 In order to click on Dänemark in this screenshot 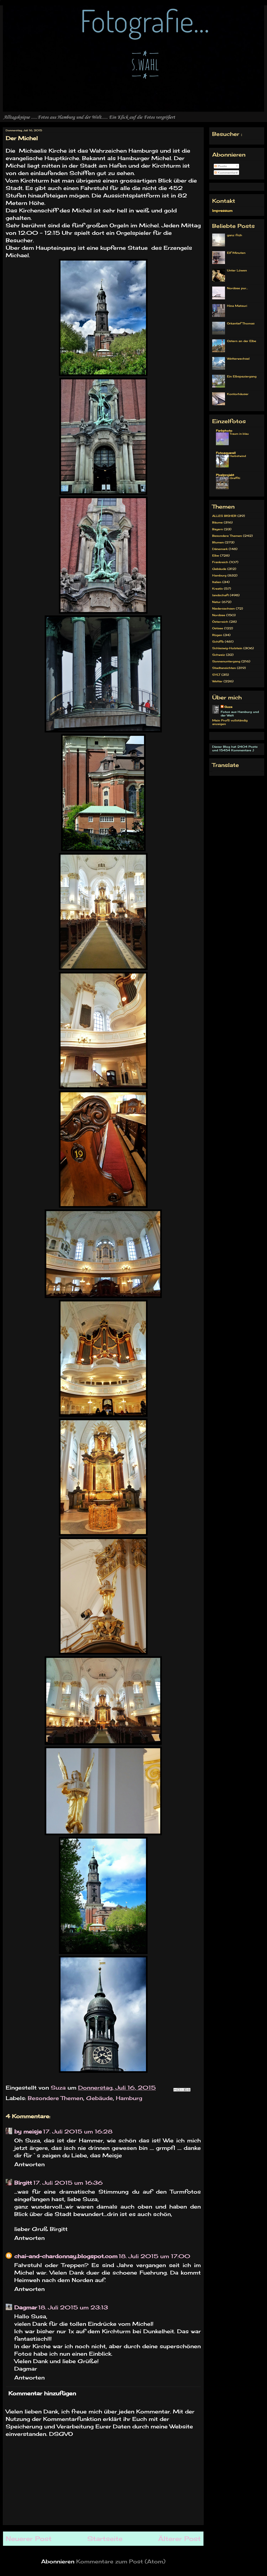, I will do `click(220, 549)`.